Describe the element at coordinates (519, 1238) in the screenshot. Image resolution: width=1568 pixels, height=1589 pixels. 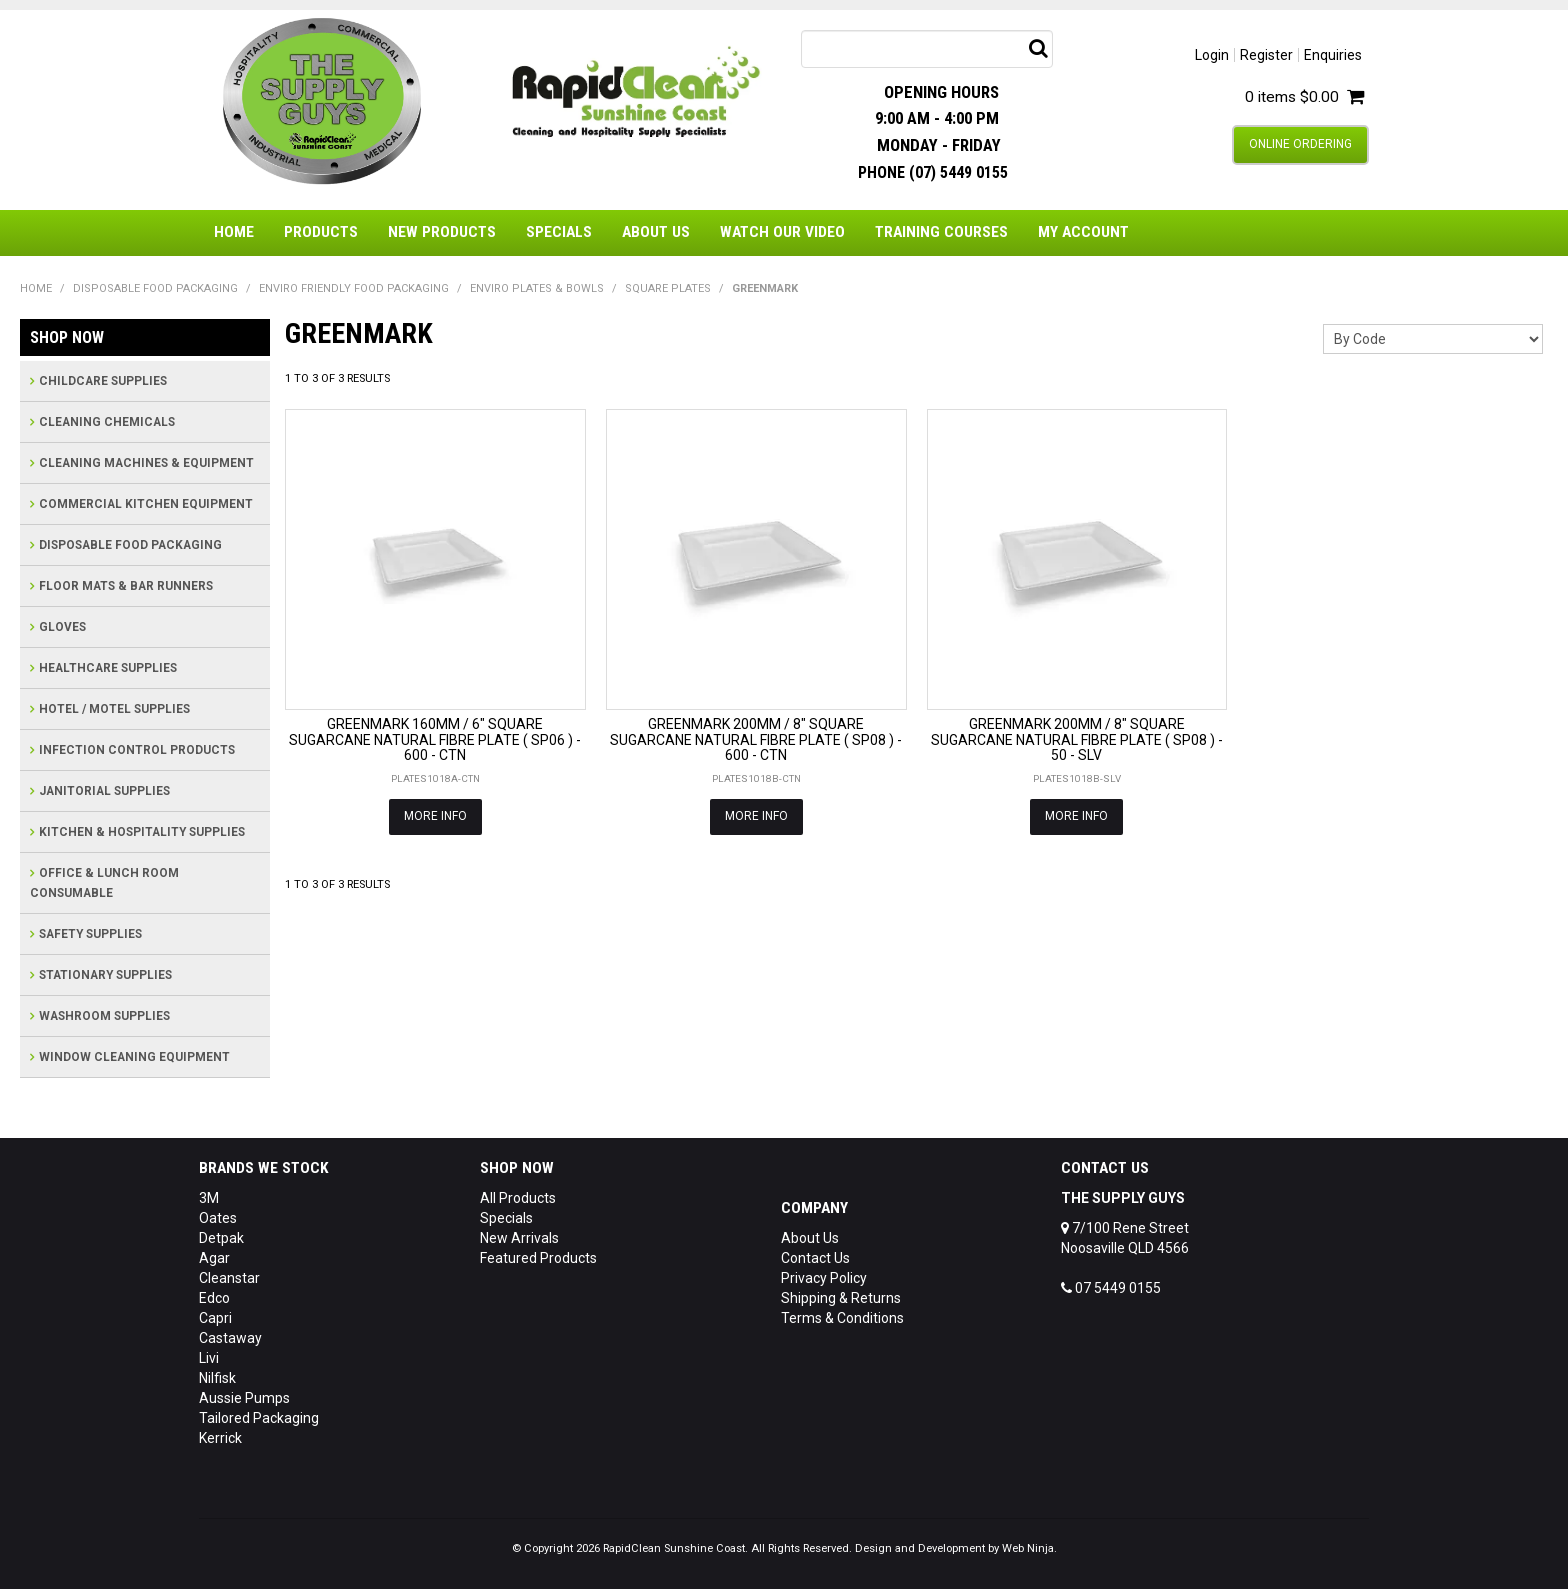
I see `New Arrivals` at that location.